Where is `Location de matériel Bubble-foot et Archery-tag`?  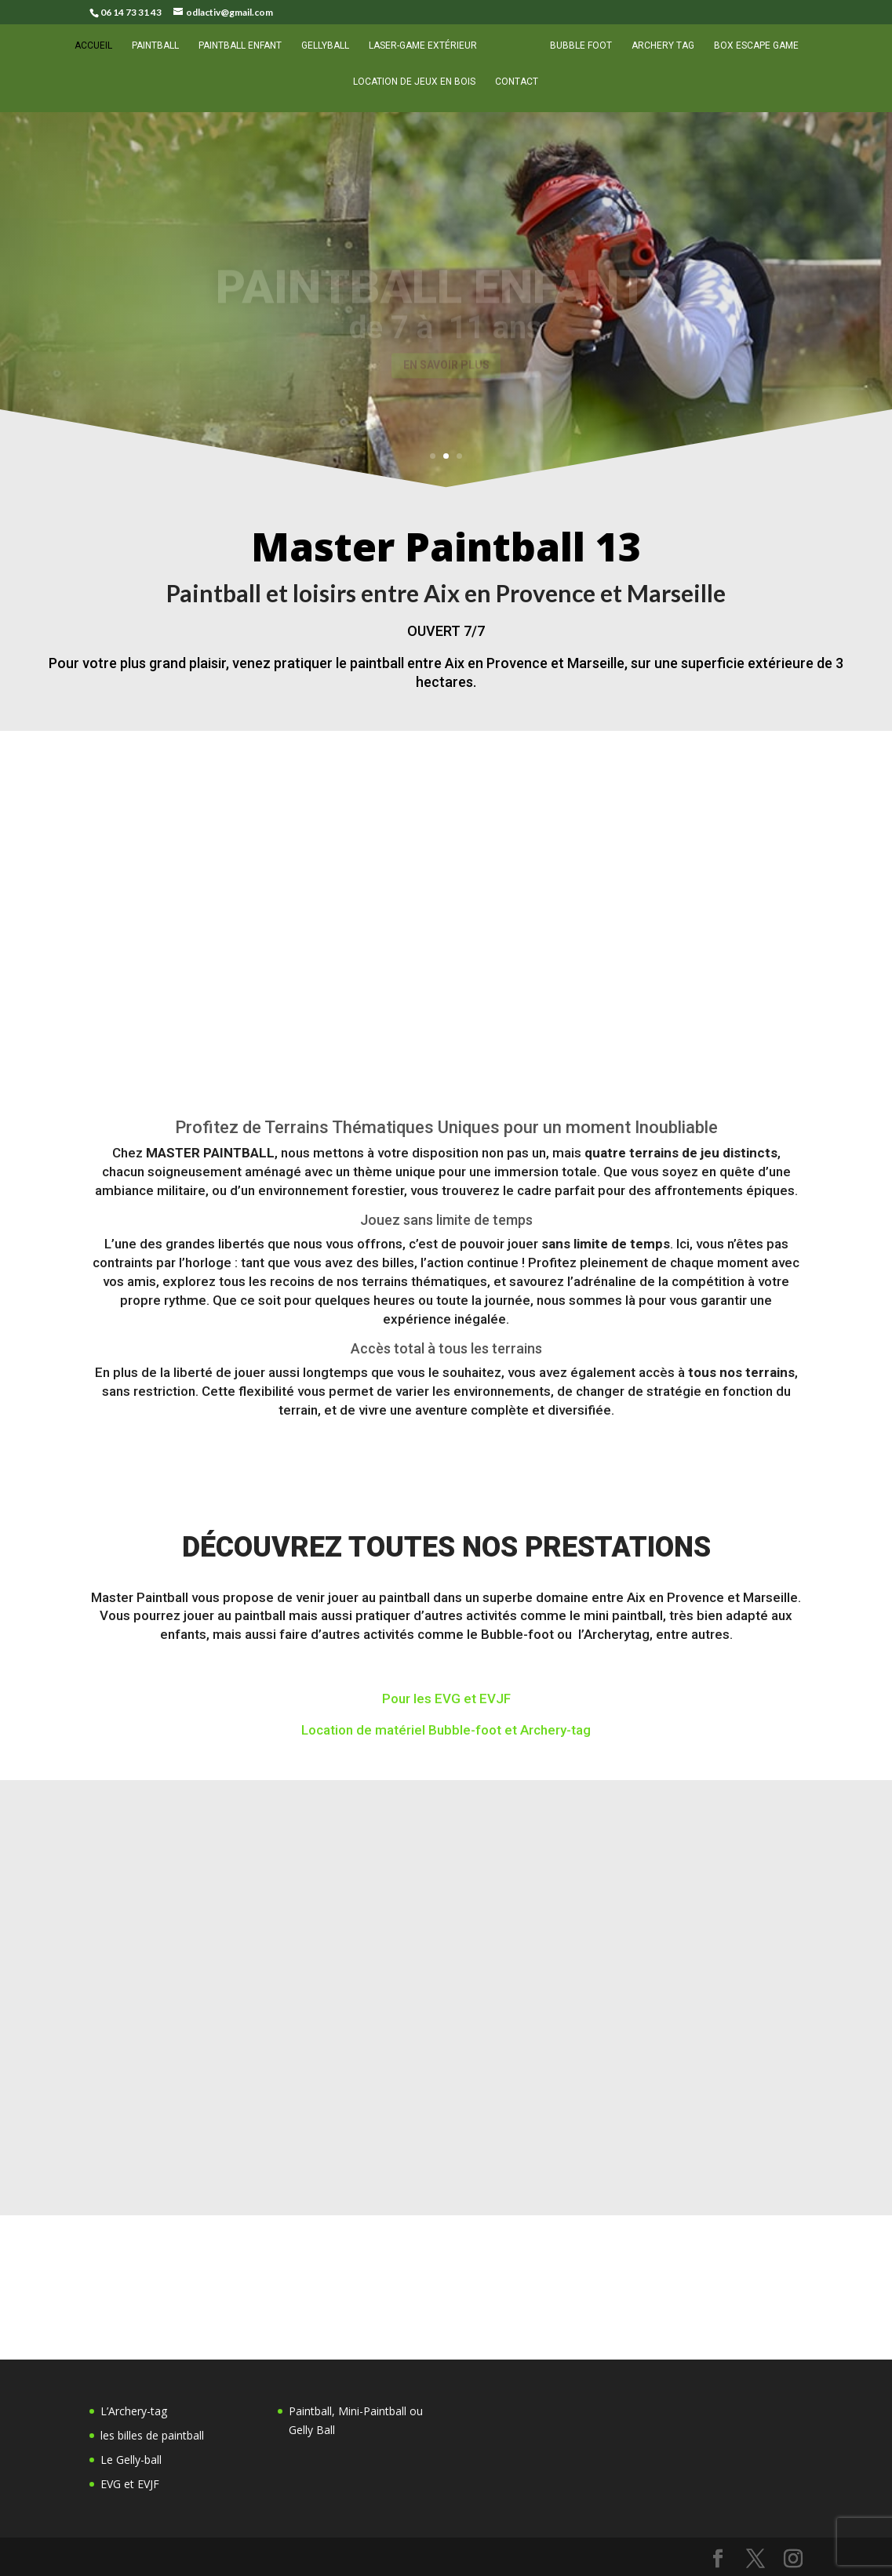
Location de matériel Bubble-foot et Archery-tag is located at coordinates (446, 1731).